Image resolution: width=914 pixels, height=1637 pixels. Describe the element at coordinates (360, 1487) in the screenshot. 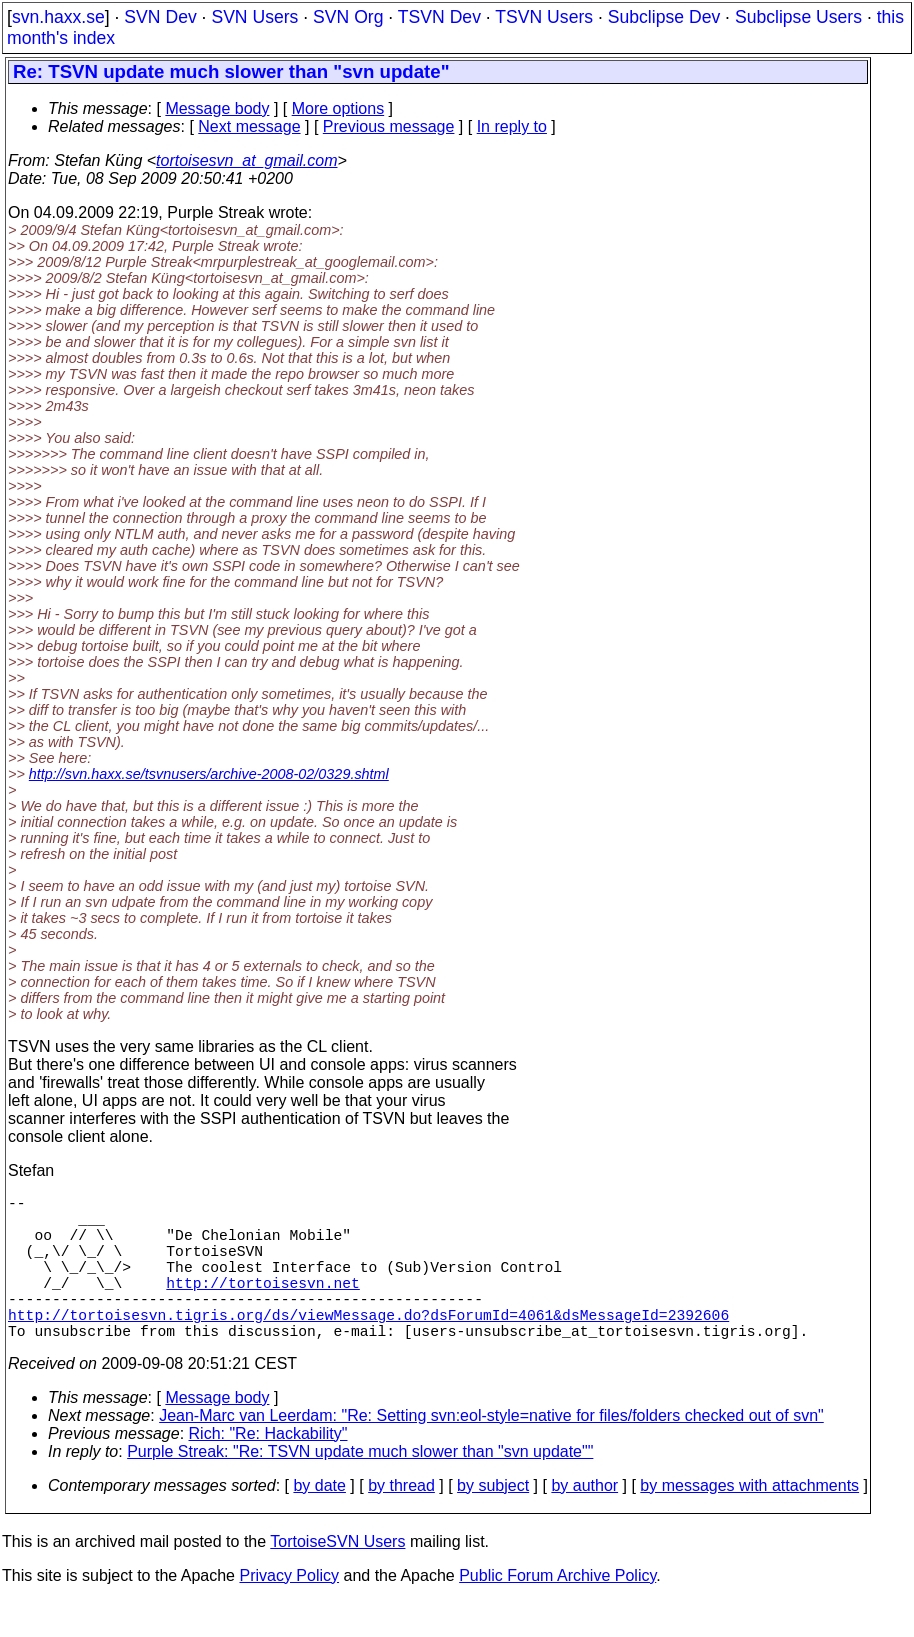

I see `Purple Streak: "Re: TSVN update much slower than "svn update""` at that location.